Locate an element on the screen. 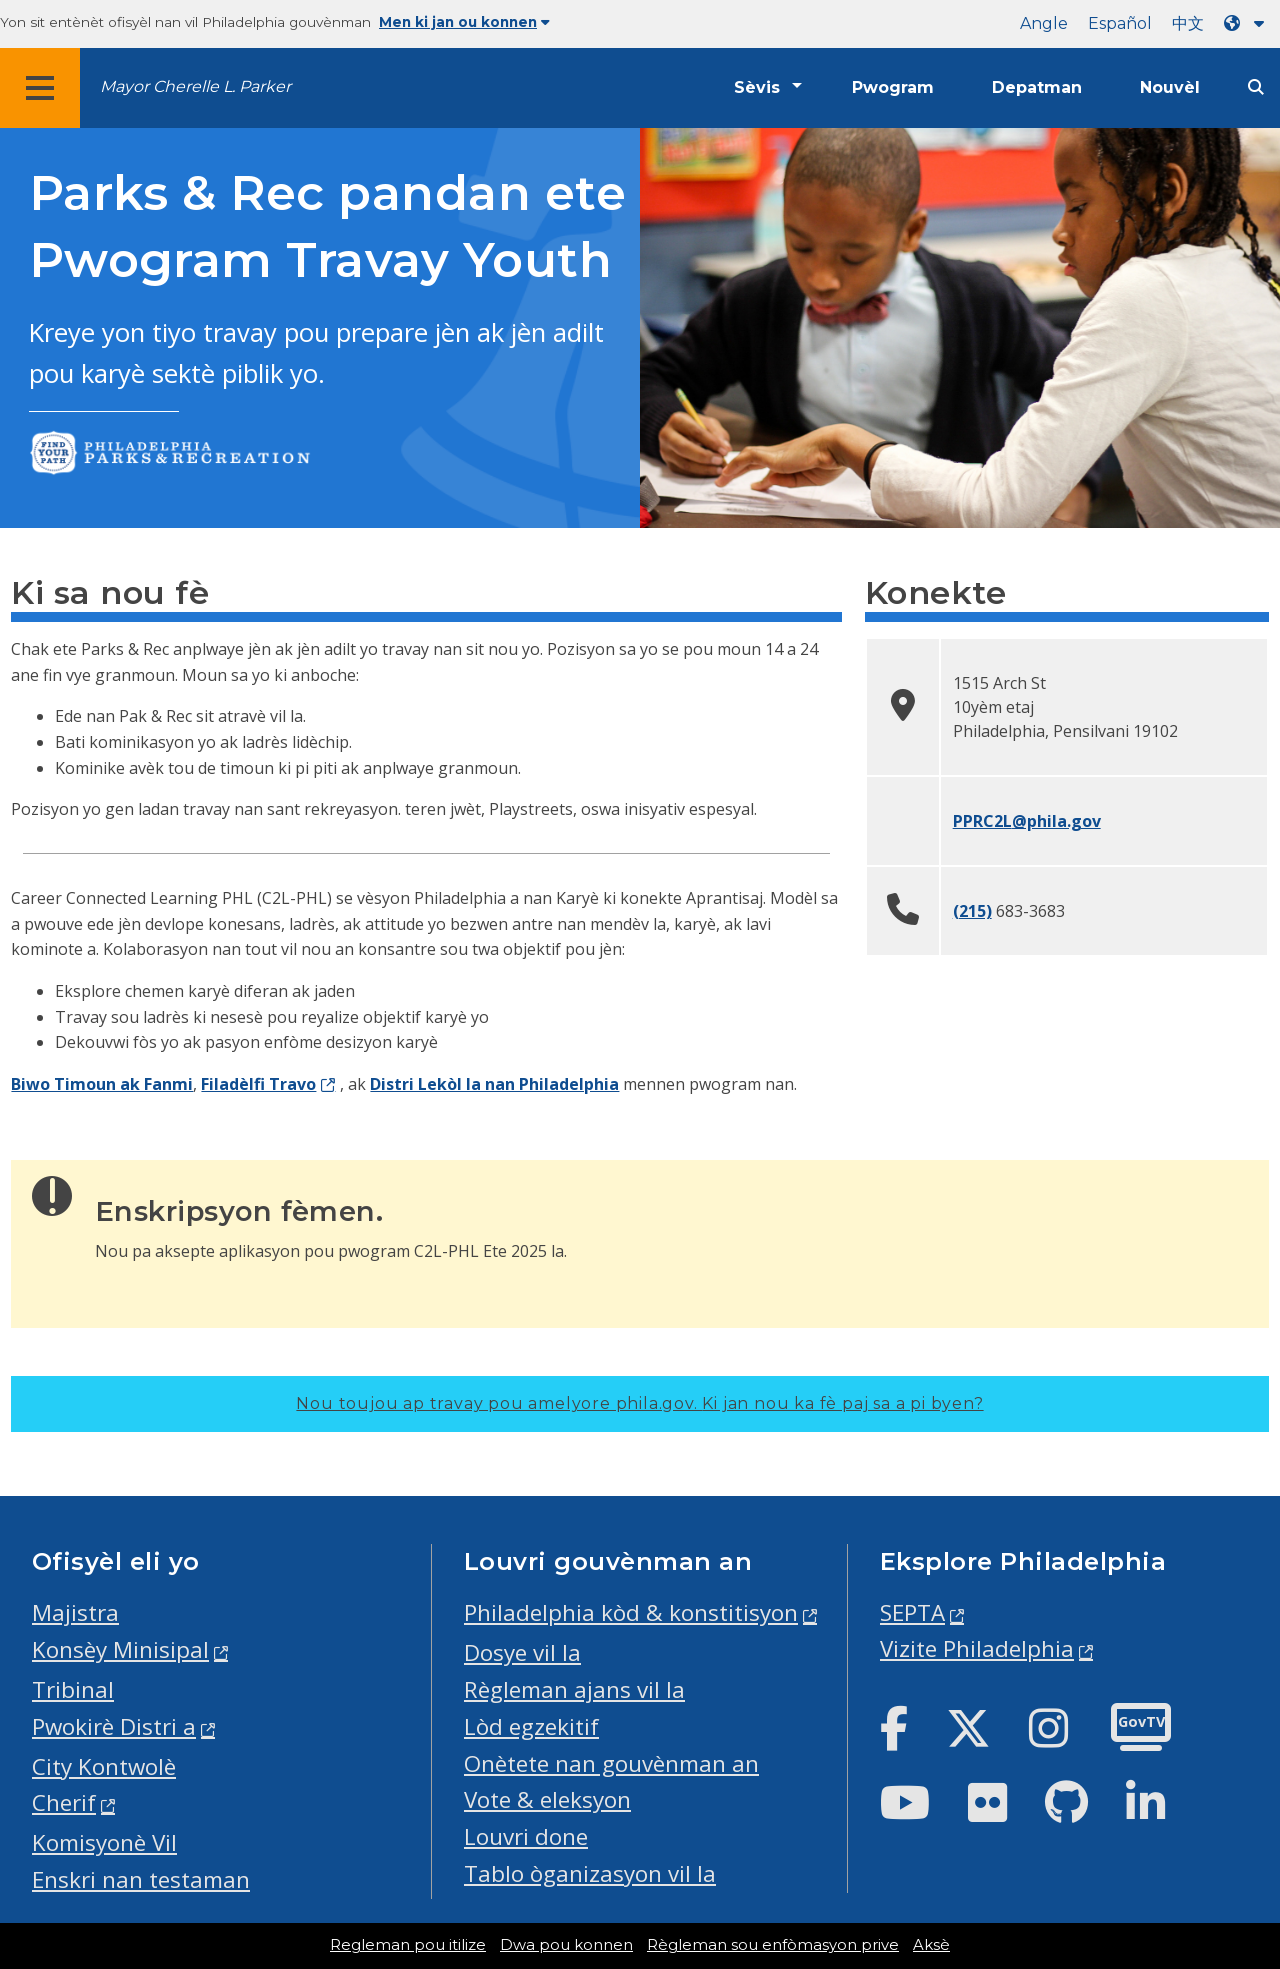 The height and width of the screenshot is (1969, 1280). Tablo òganizasyon vil la is located at coordinates (590, 1873).